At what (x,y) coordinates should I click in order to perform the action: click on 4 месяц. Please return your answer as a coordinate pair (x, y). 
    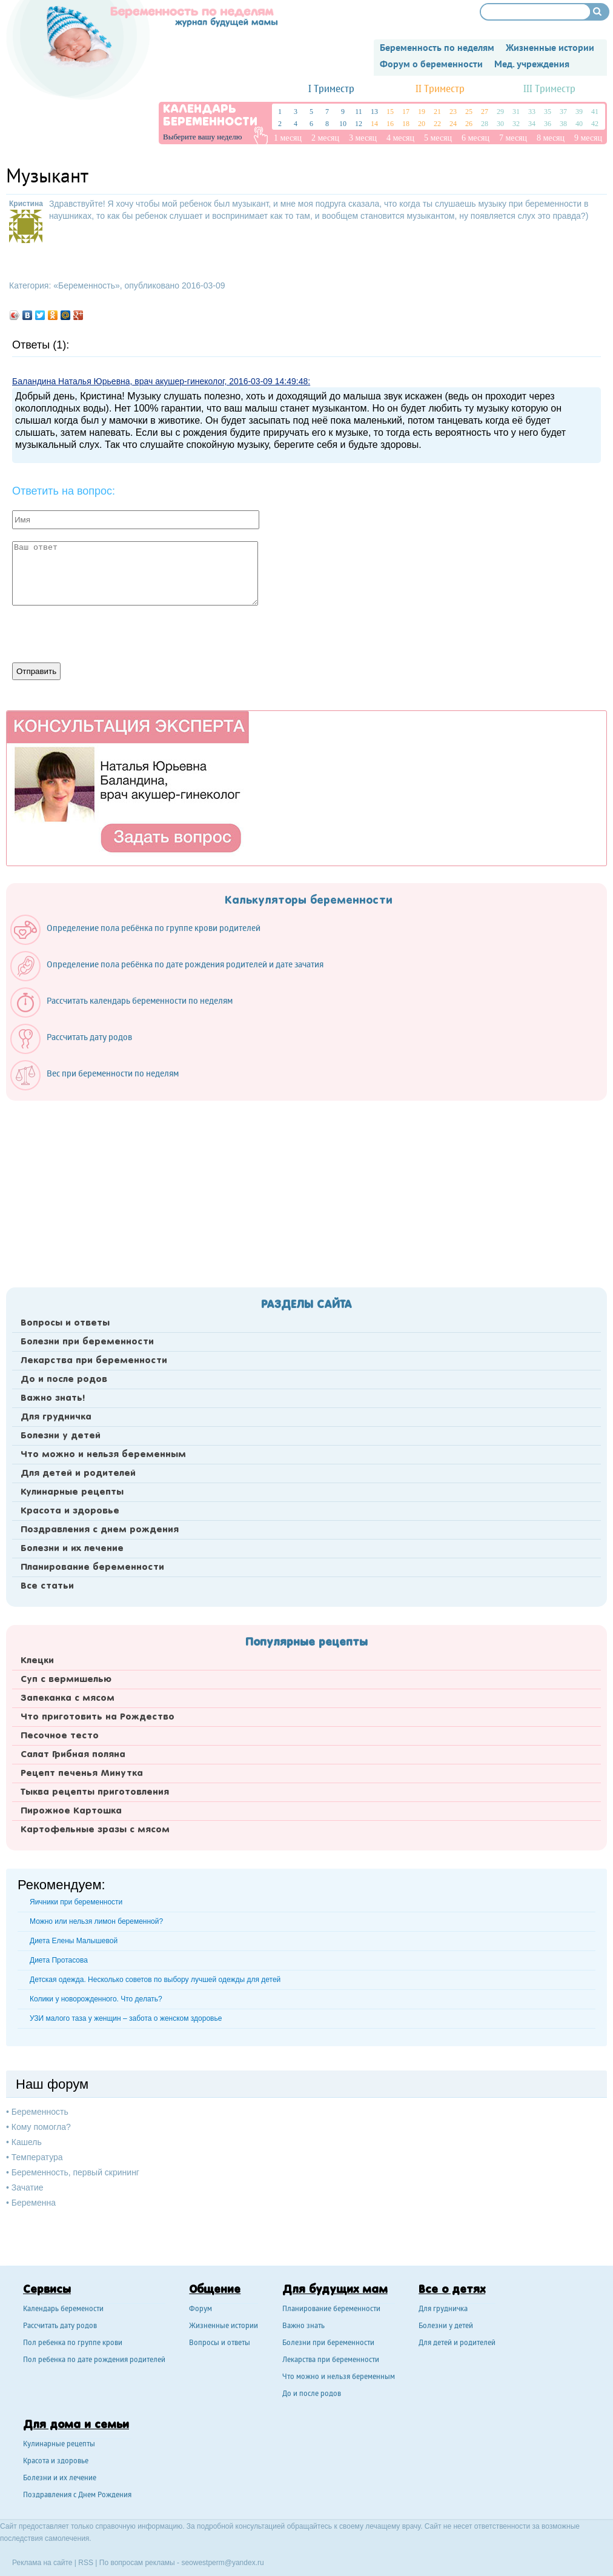
    Looking at the image, I should click on (400, 137).